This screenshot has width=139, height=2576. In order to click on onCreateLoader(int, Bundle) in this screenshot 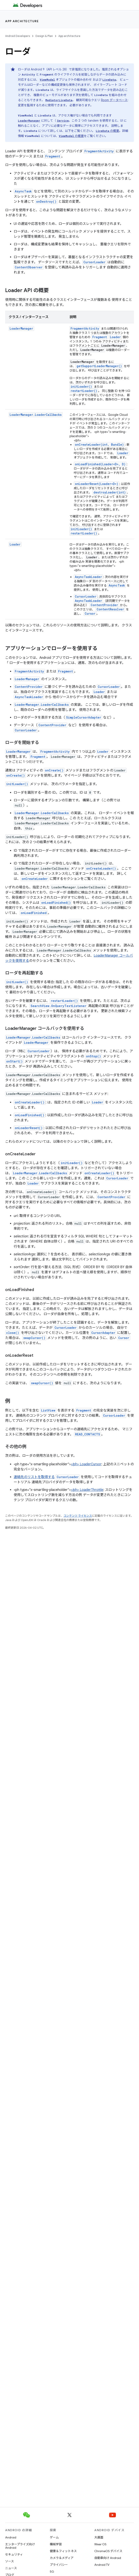, I will do `click(99, 444)`.